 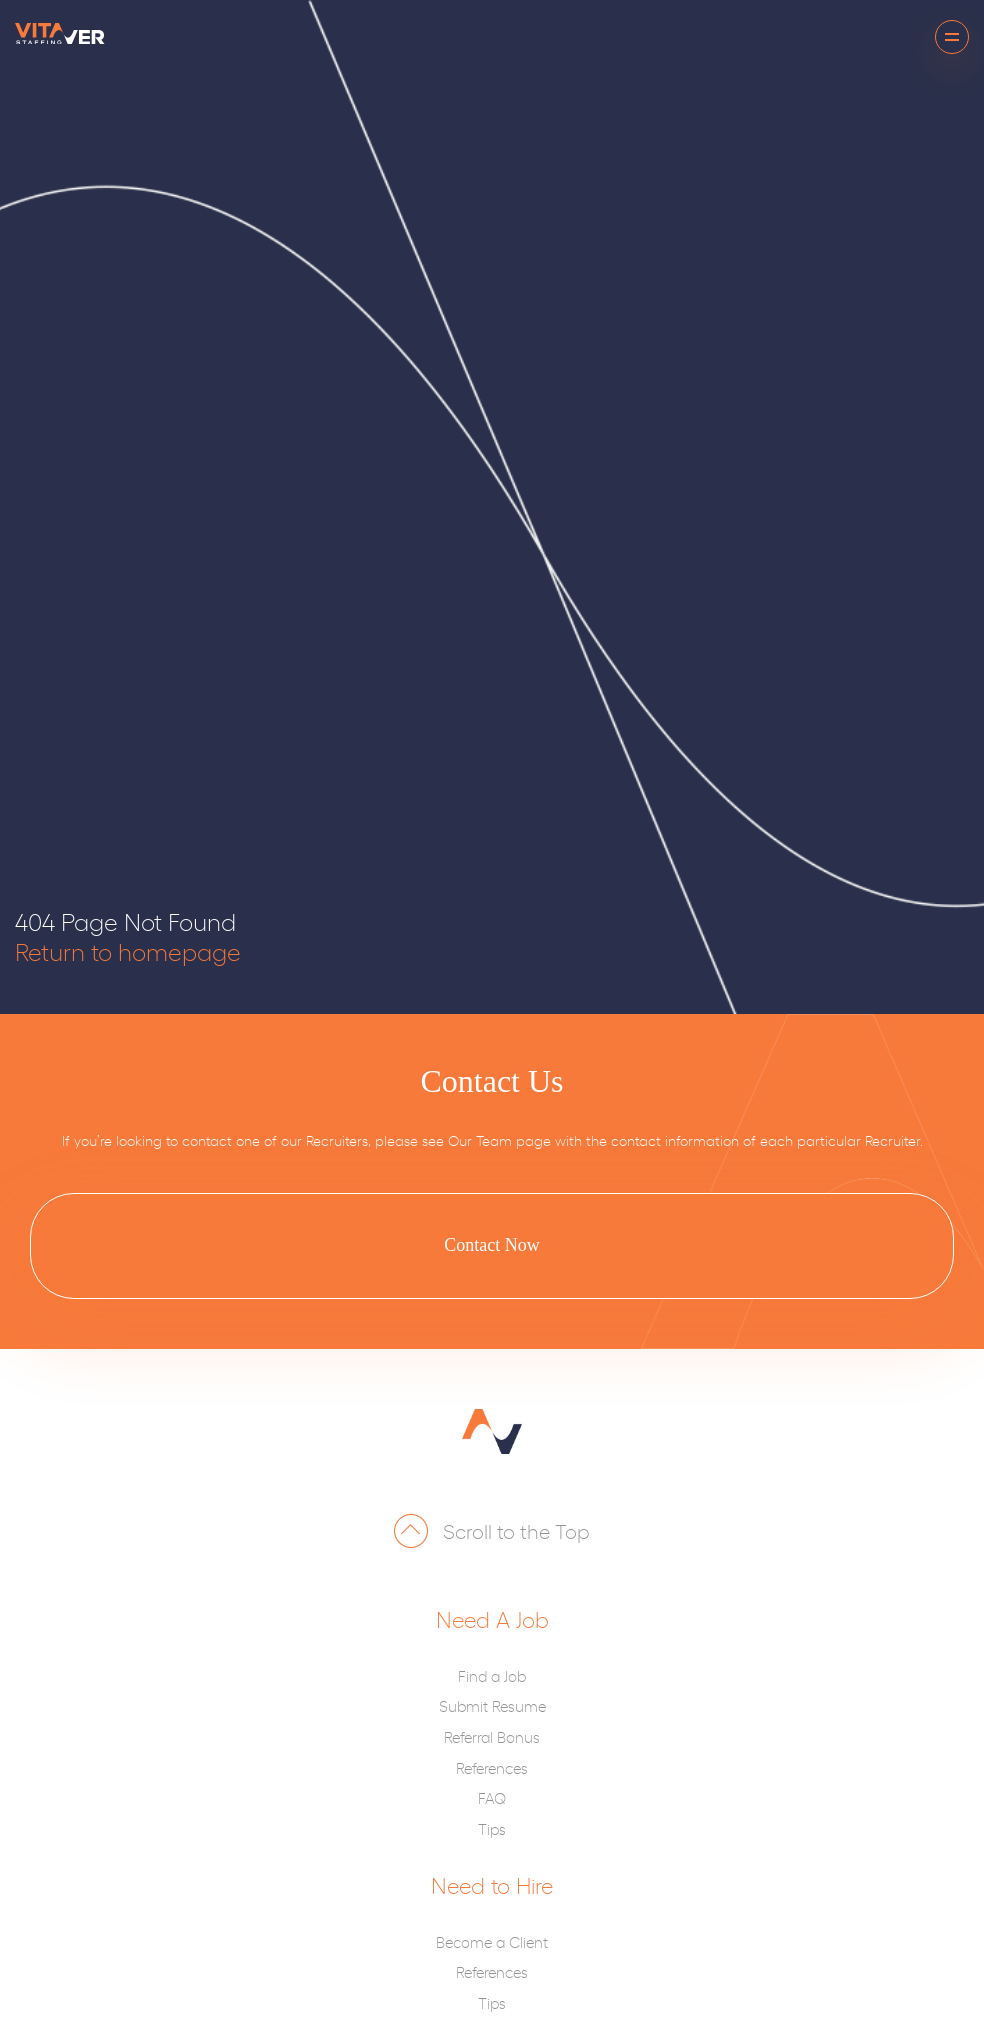 What do you see at coordinates (492, 1828) in the screenshot?
I see `Tips` at bounding box center [492, 1828].